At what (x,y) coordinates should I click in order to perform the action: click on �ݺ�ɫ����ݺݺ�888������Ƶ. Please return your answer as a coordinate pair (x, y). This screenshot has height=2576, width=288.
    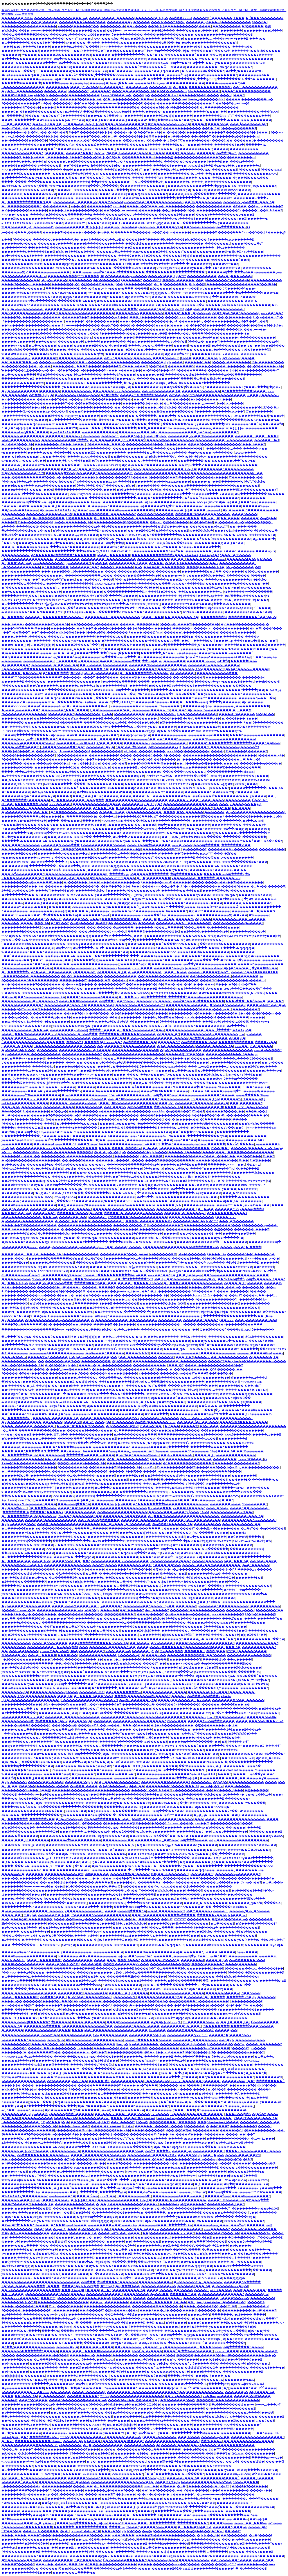
    Looking at the image, I should click on (198, 2282).